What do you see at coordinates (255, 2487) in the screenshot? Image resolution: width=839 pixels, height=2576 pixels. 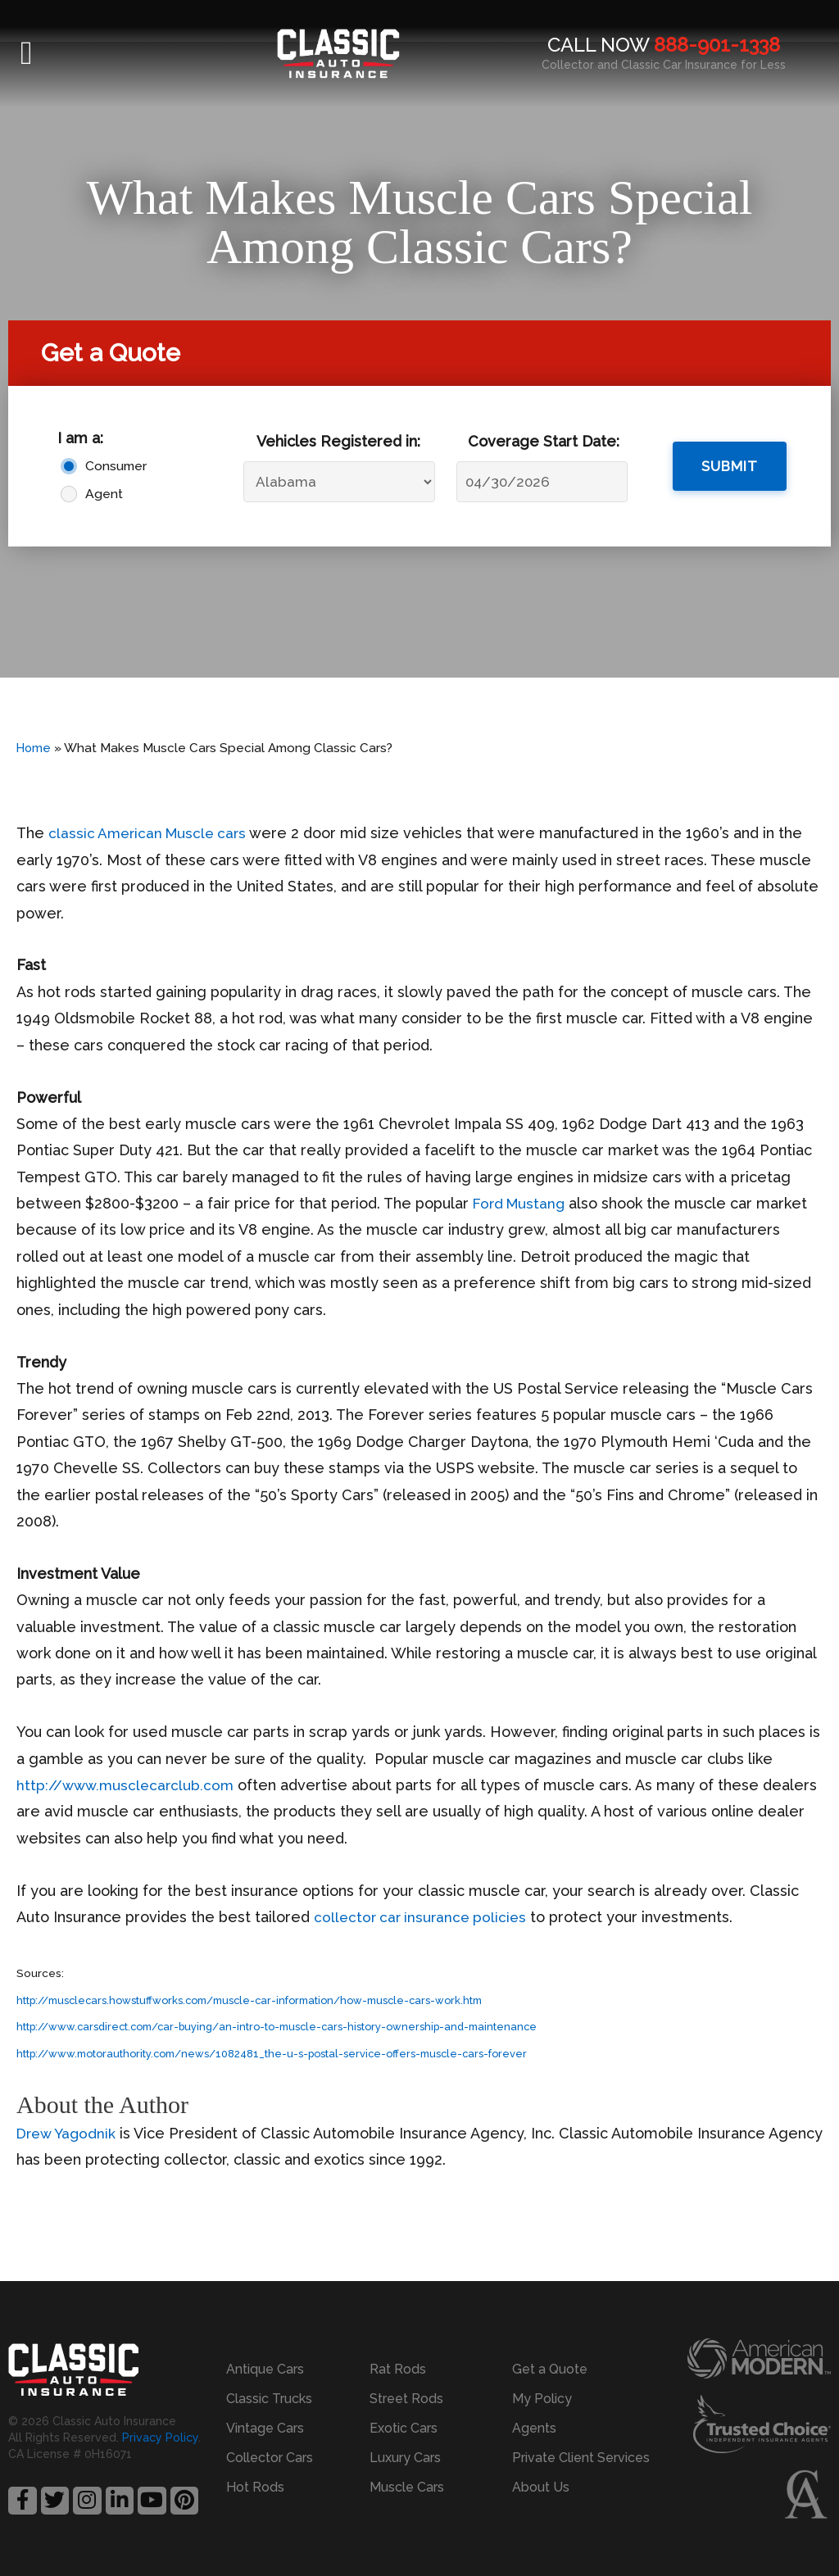 I see `Hot Rods` at bounding box center [255, 2487].